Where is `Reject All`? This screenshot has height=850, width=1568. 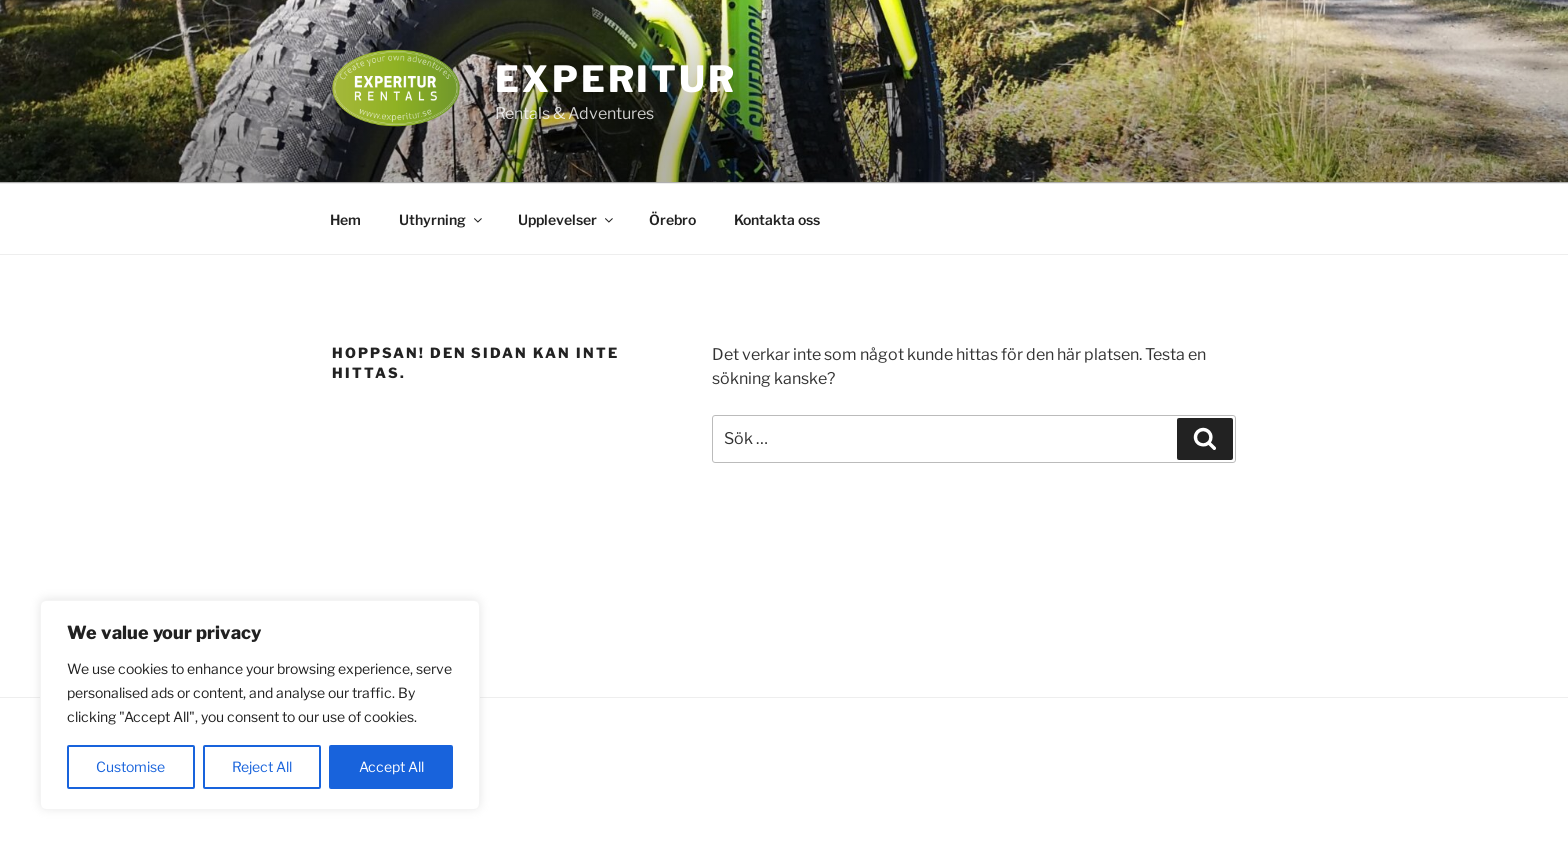
Reject All is located at coordinates (262, 766).